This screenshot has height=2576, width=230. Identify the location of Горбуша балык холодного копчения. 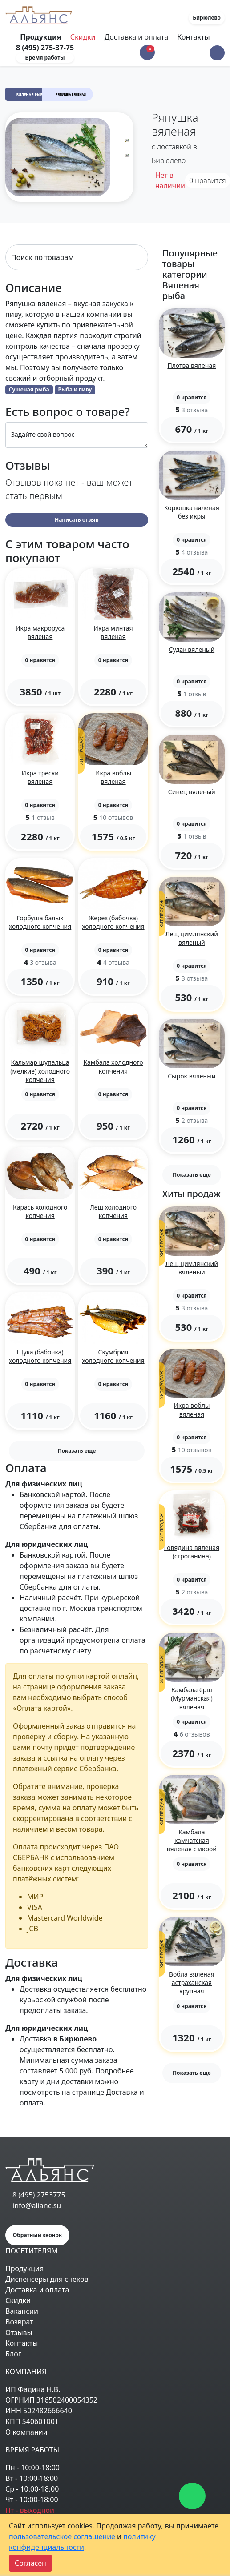
(40, 922).